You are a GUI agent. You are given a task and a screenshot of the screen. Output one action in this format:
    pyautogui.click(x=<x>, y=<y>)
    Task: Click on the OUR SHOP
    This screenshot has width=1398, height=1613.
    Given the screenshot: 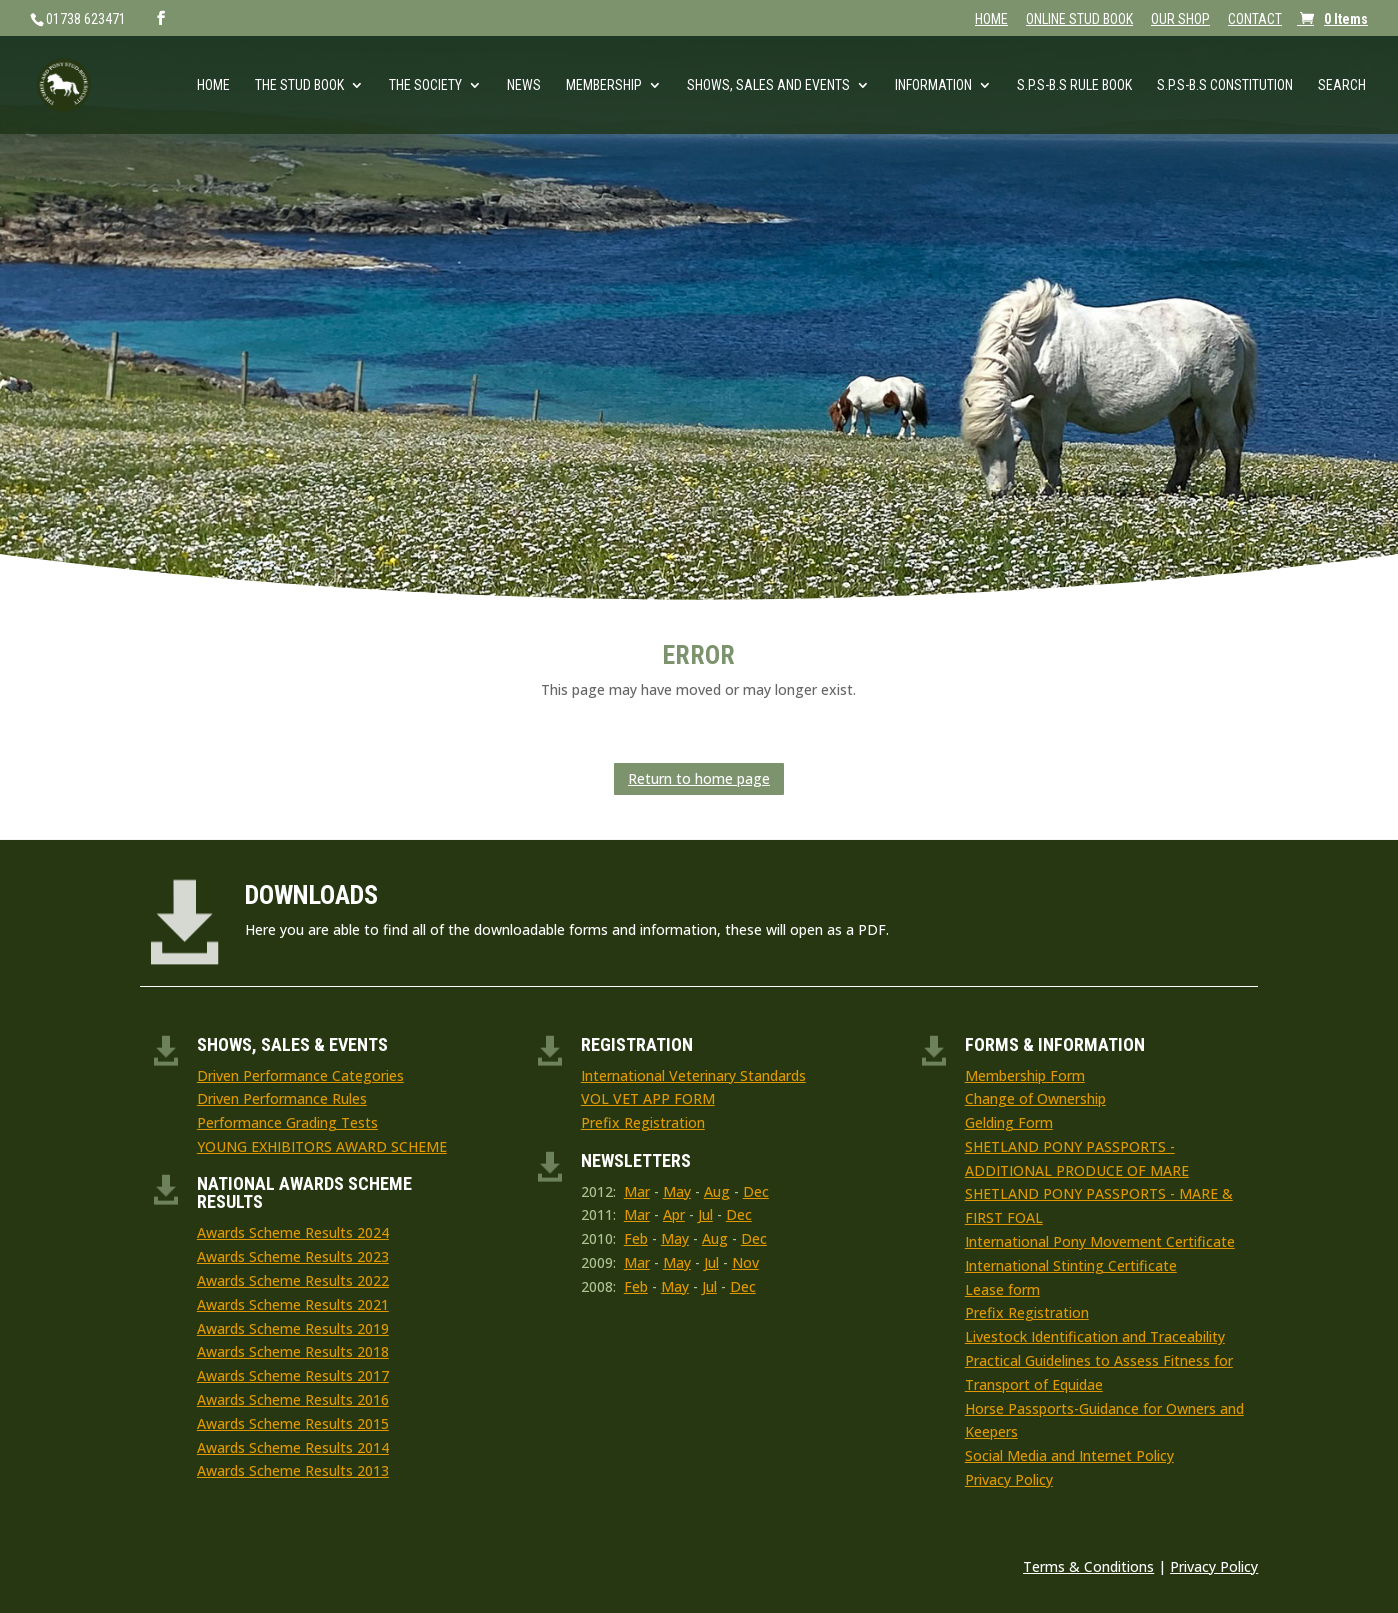 What is the action you would take?
    pyautogui.click(x=1180, y=19)
    